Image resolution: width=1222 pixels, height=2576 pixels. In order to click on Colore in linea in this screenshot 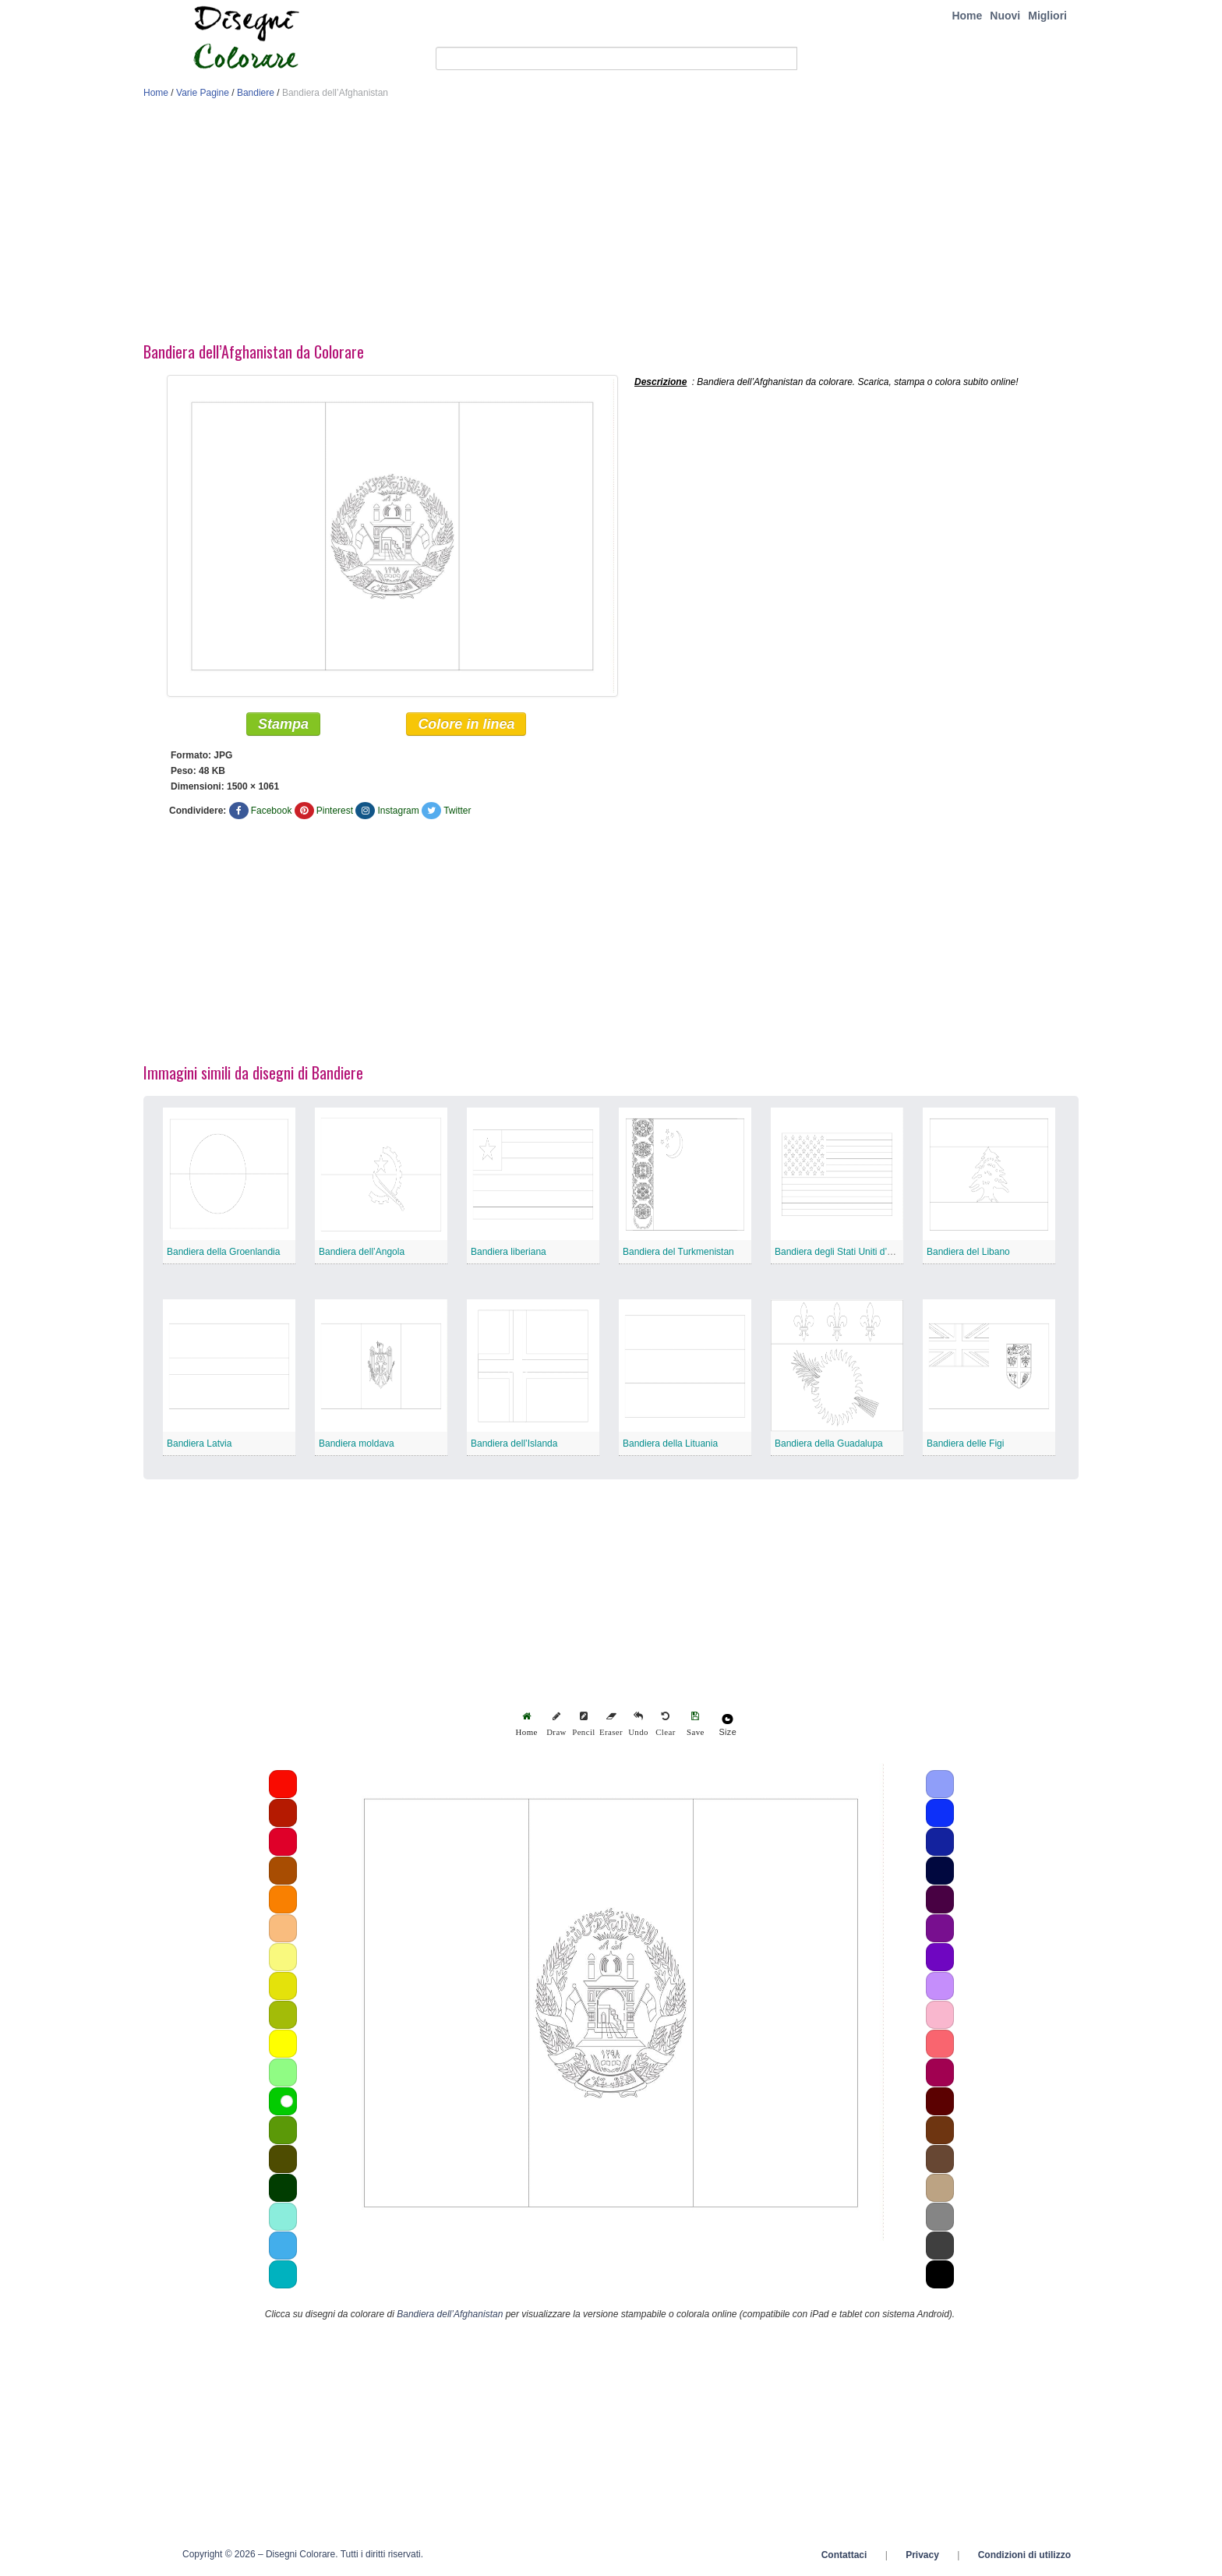, I will do `click(466, 724)`.